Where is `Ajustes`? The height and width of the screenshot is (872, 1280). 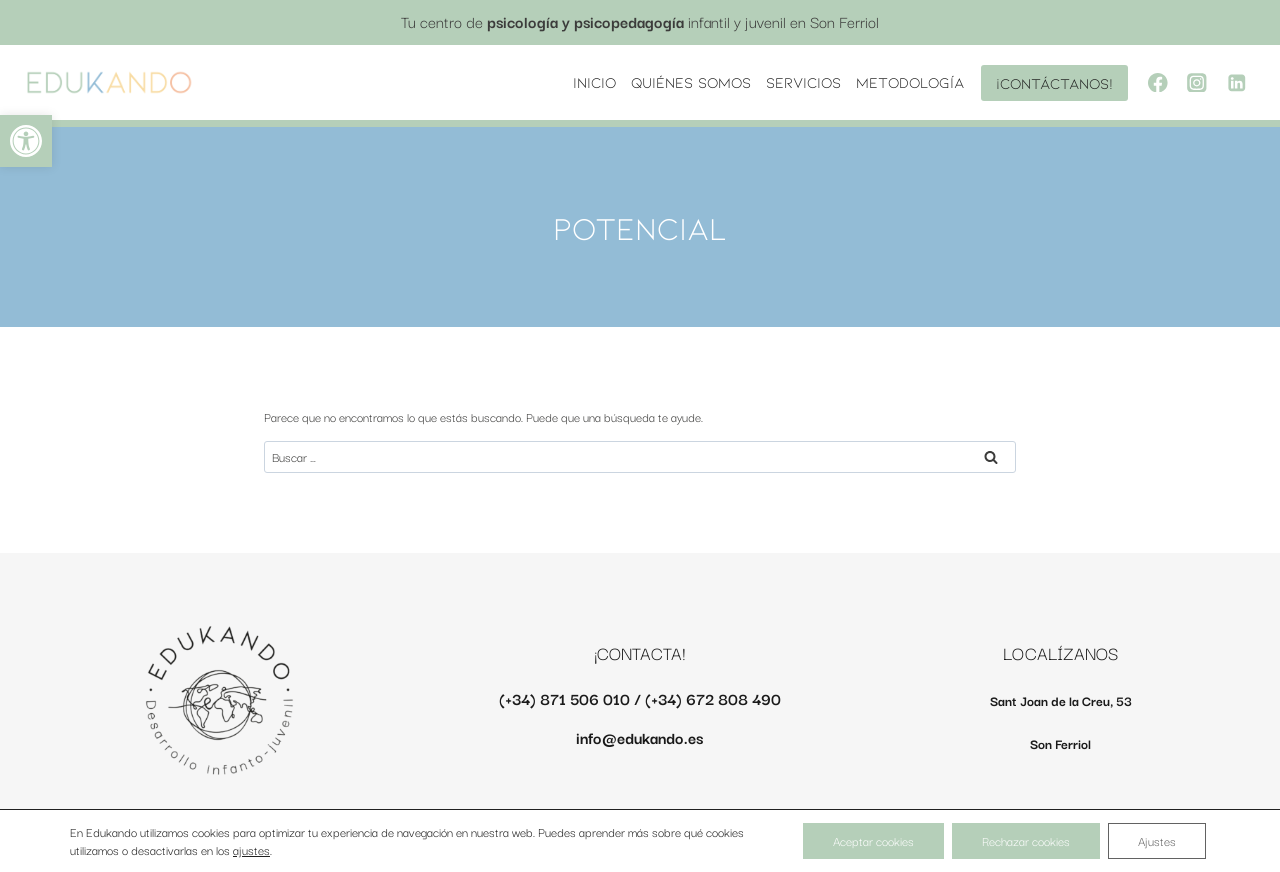 Ajustes is located at coordinates (1157, 840).